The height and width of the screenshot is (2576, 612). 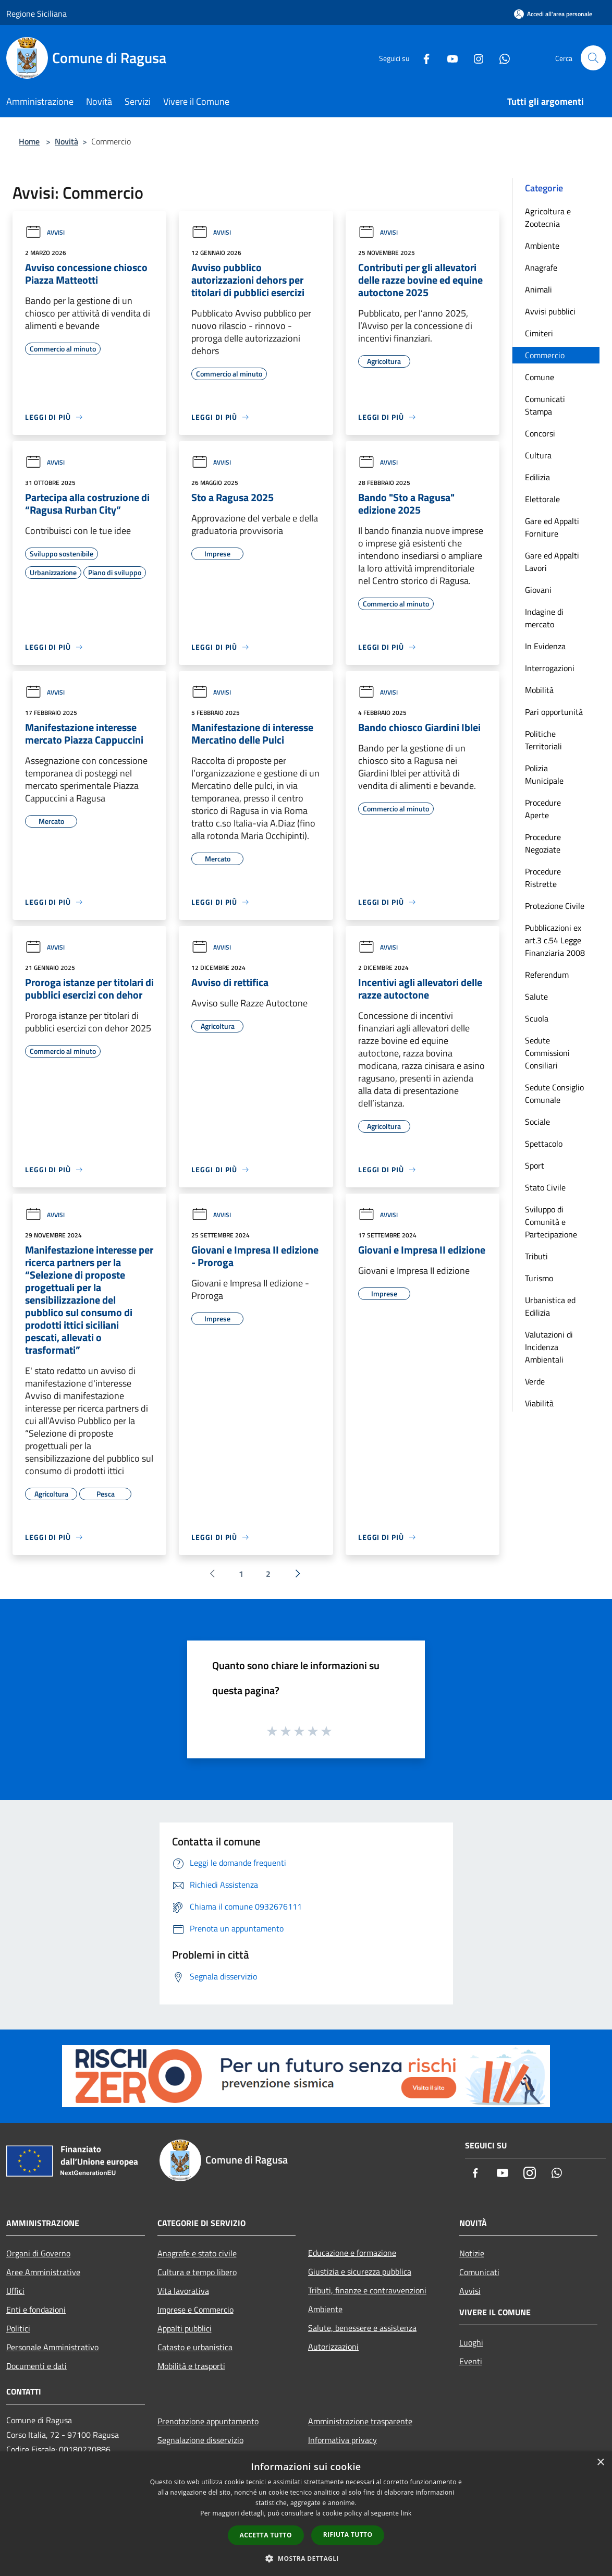 I want to click on Procedure Ristrette, so click(x=543, y=877).